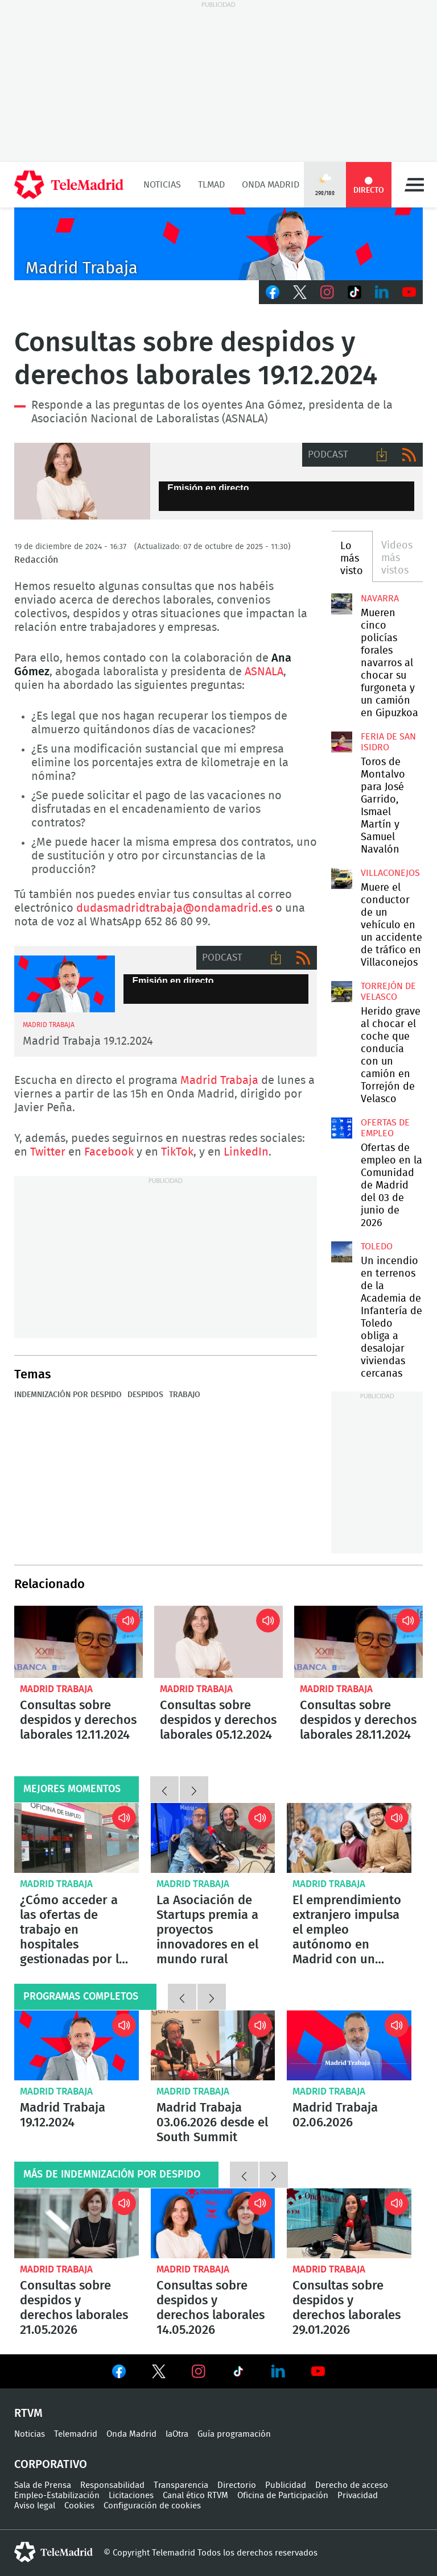 This screenshot has height=2576, width=437. Describe the element at coordinates (131, 2495) in the screenshot. I see `Licitaciones` at that location.